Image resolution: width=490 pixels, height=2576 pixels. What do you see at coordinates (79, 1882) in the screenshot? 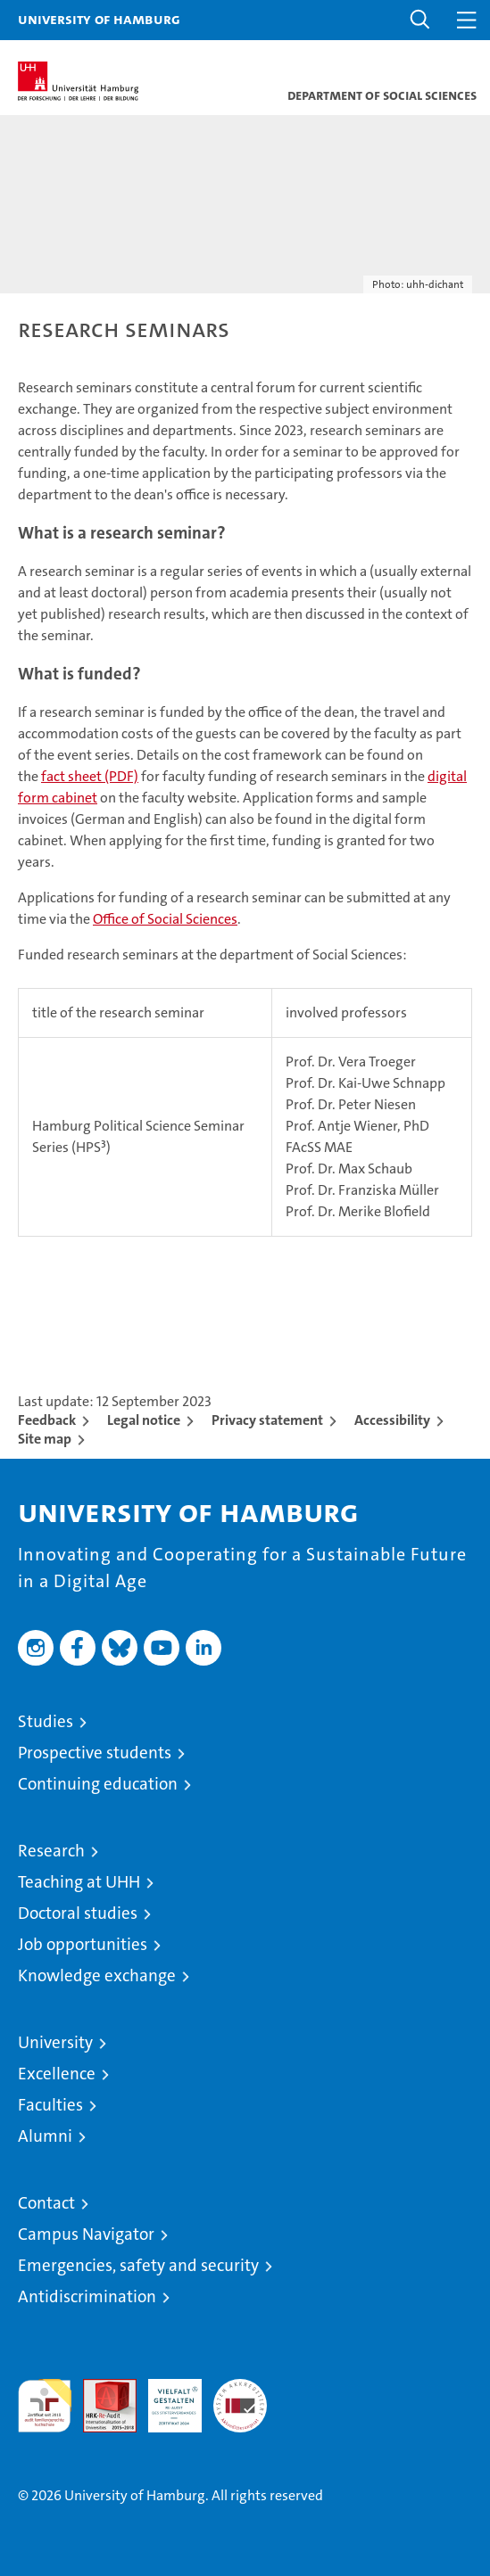
I see `Teaching at UHH` at bounding box center [79, 1882].